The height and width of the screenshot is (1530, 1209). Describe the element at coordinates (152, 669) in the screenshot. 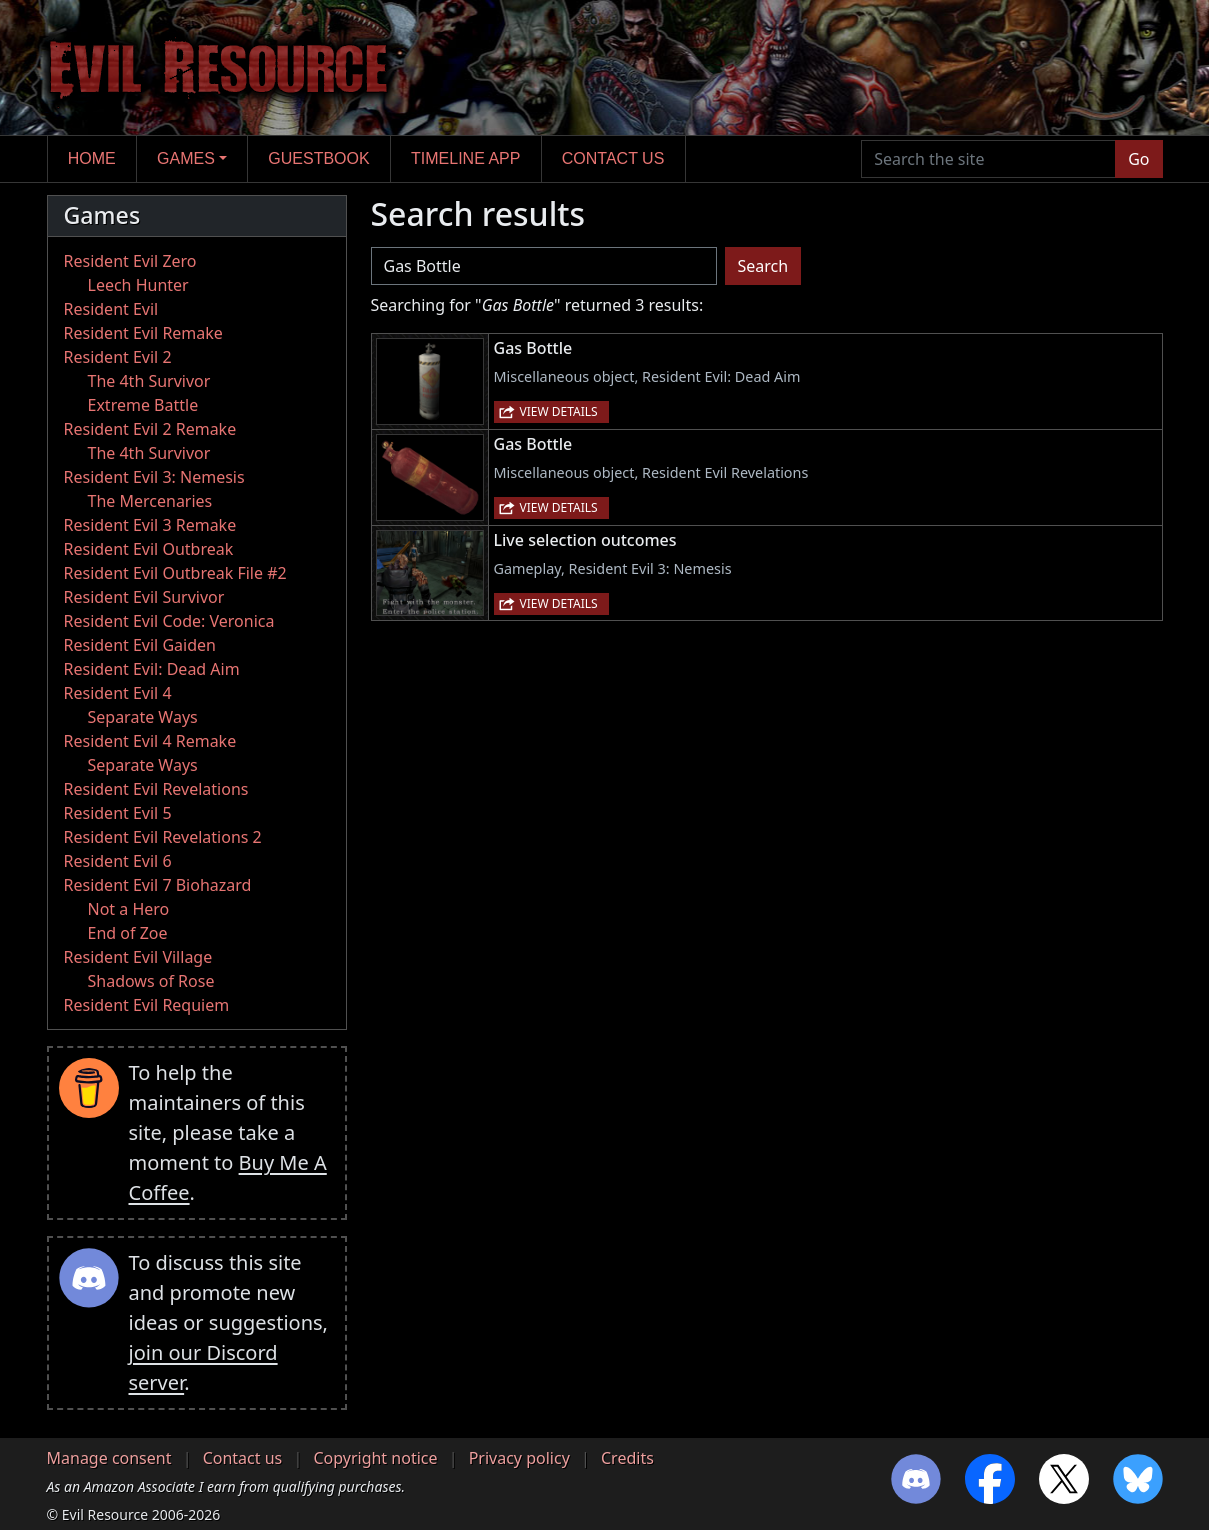

I see `Resident Evil: Dead Aim` at that location.